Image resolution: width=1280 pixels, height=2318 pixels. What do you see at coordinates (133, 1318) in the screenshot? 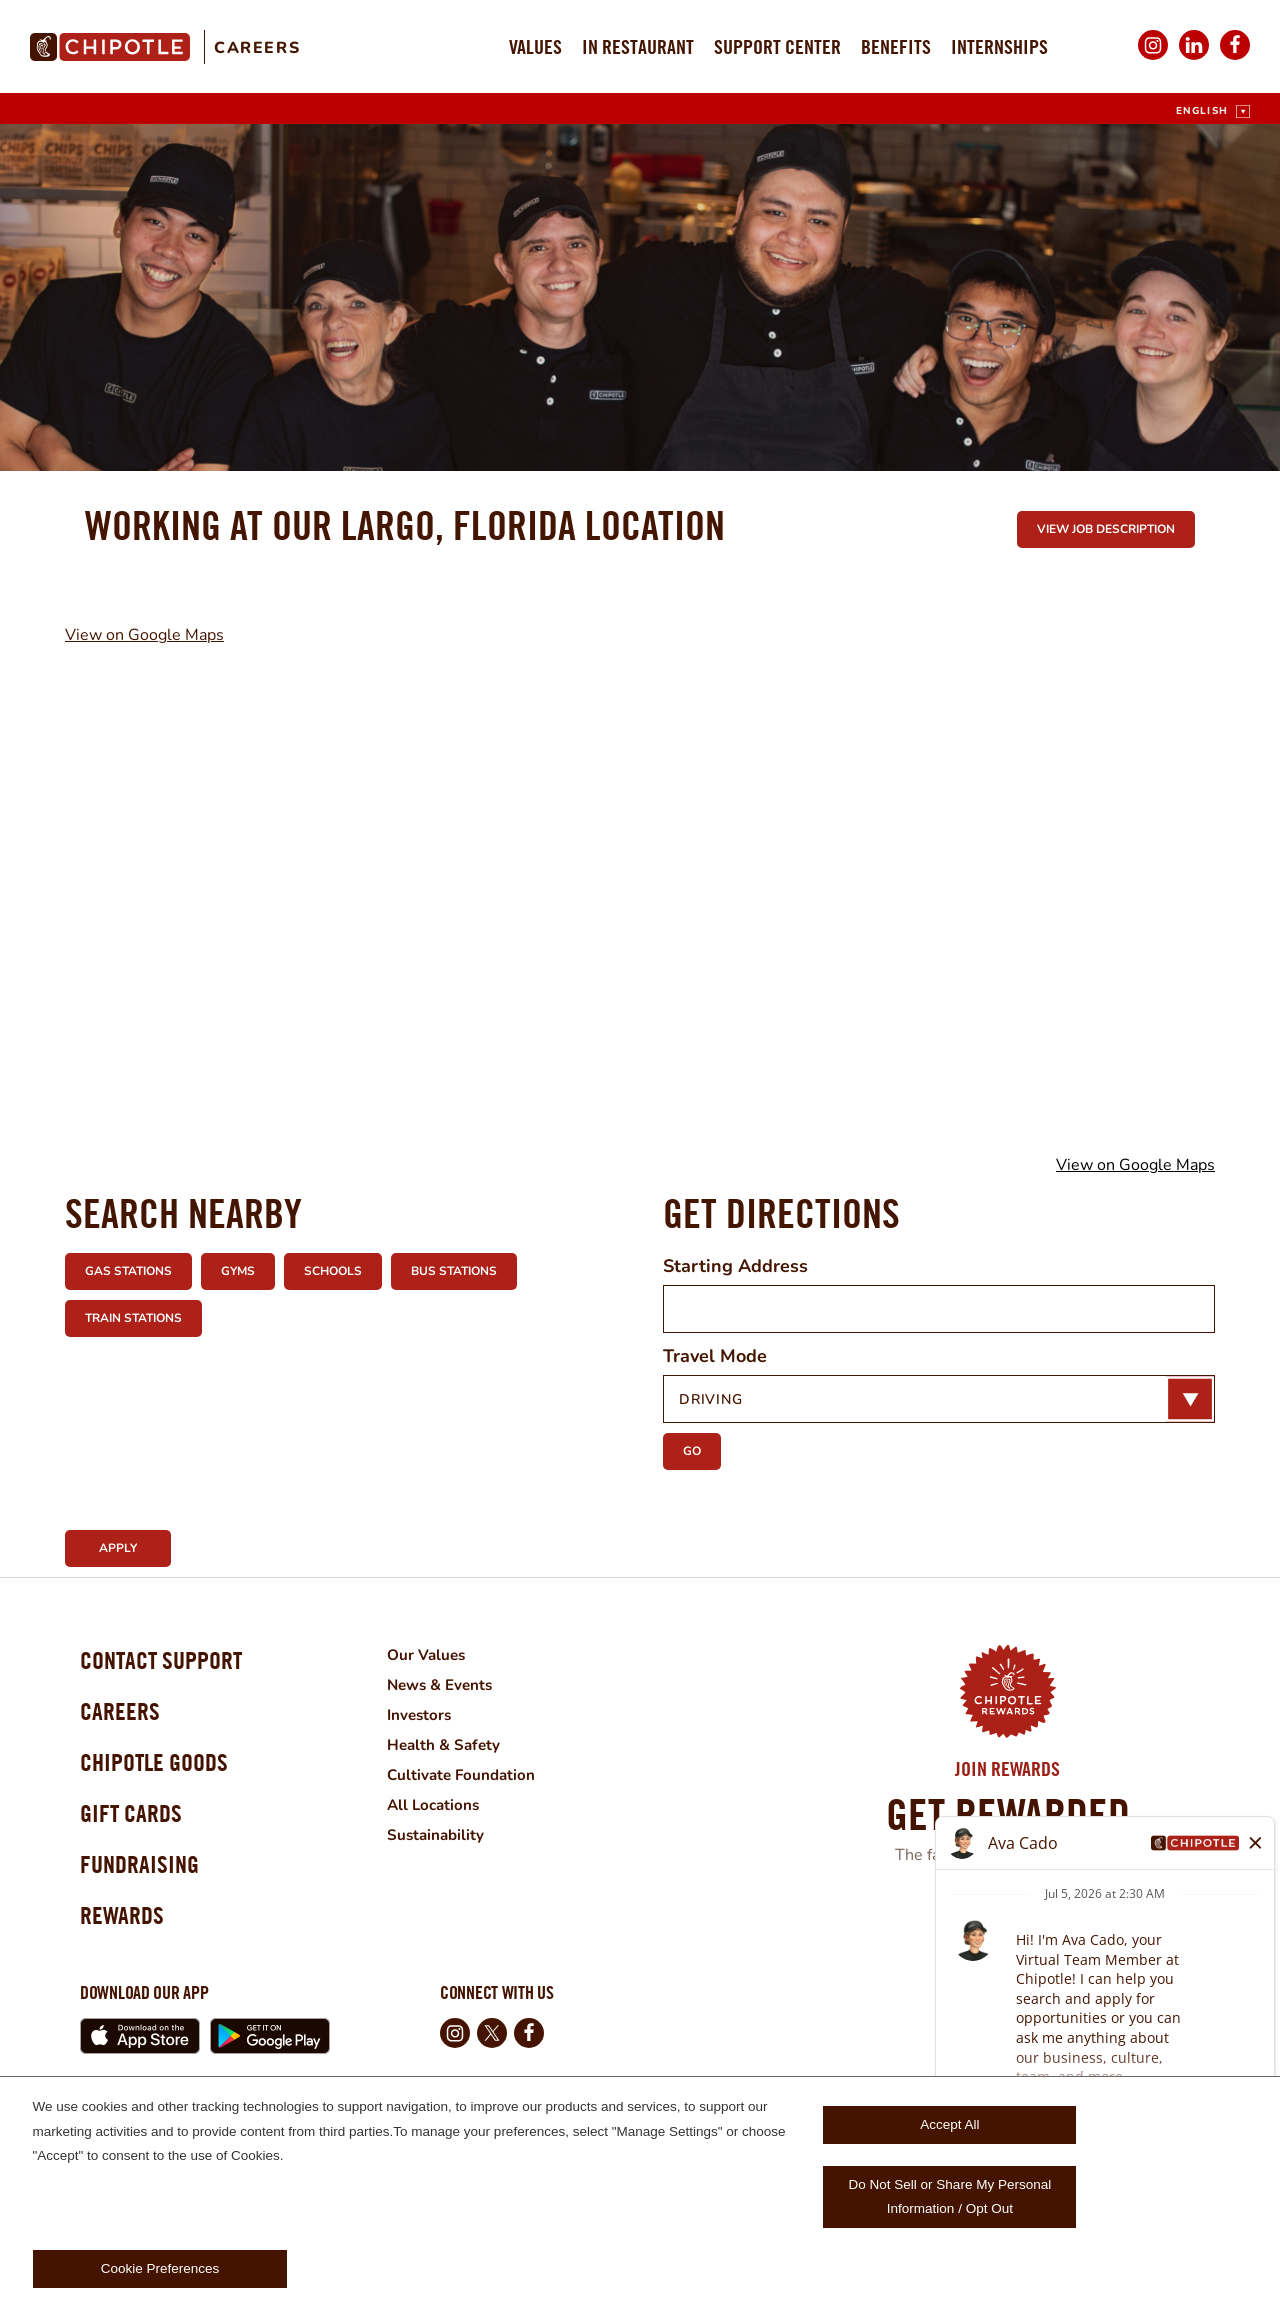
I see `Train Stations [button]` at bounding box center [133, 1318].